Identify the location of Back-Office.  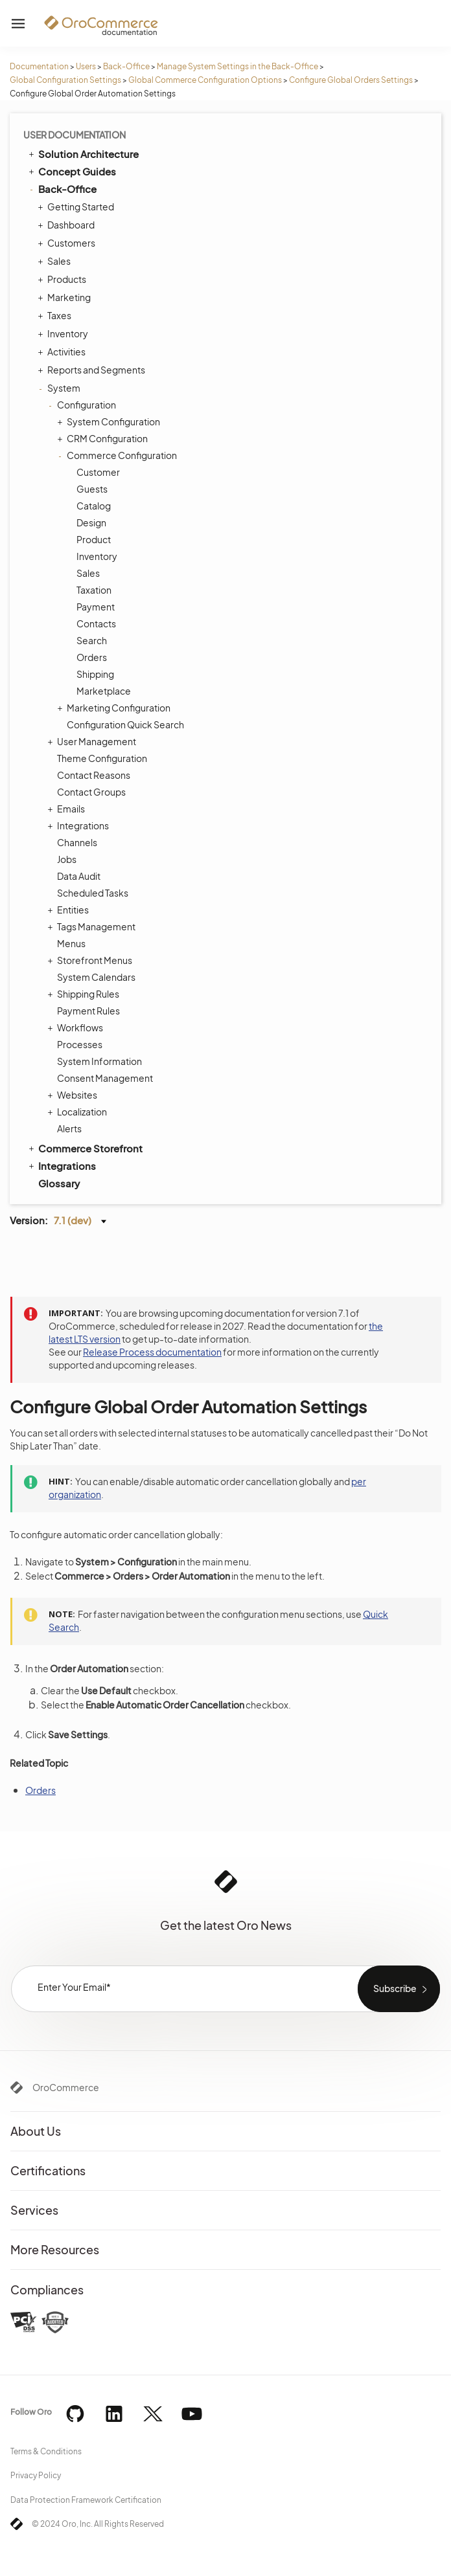
(126, 66).